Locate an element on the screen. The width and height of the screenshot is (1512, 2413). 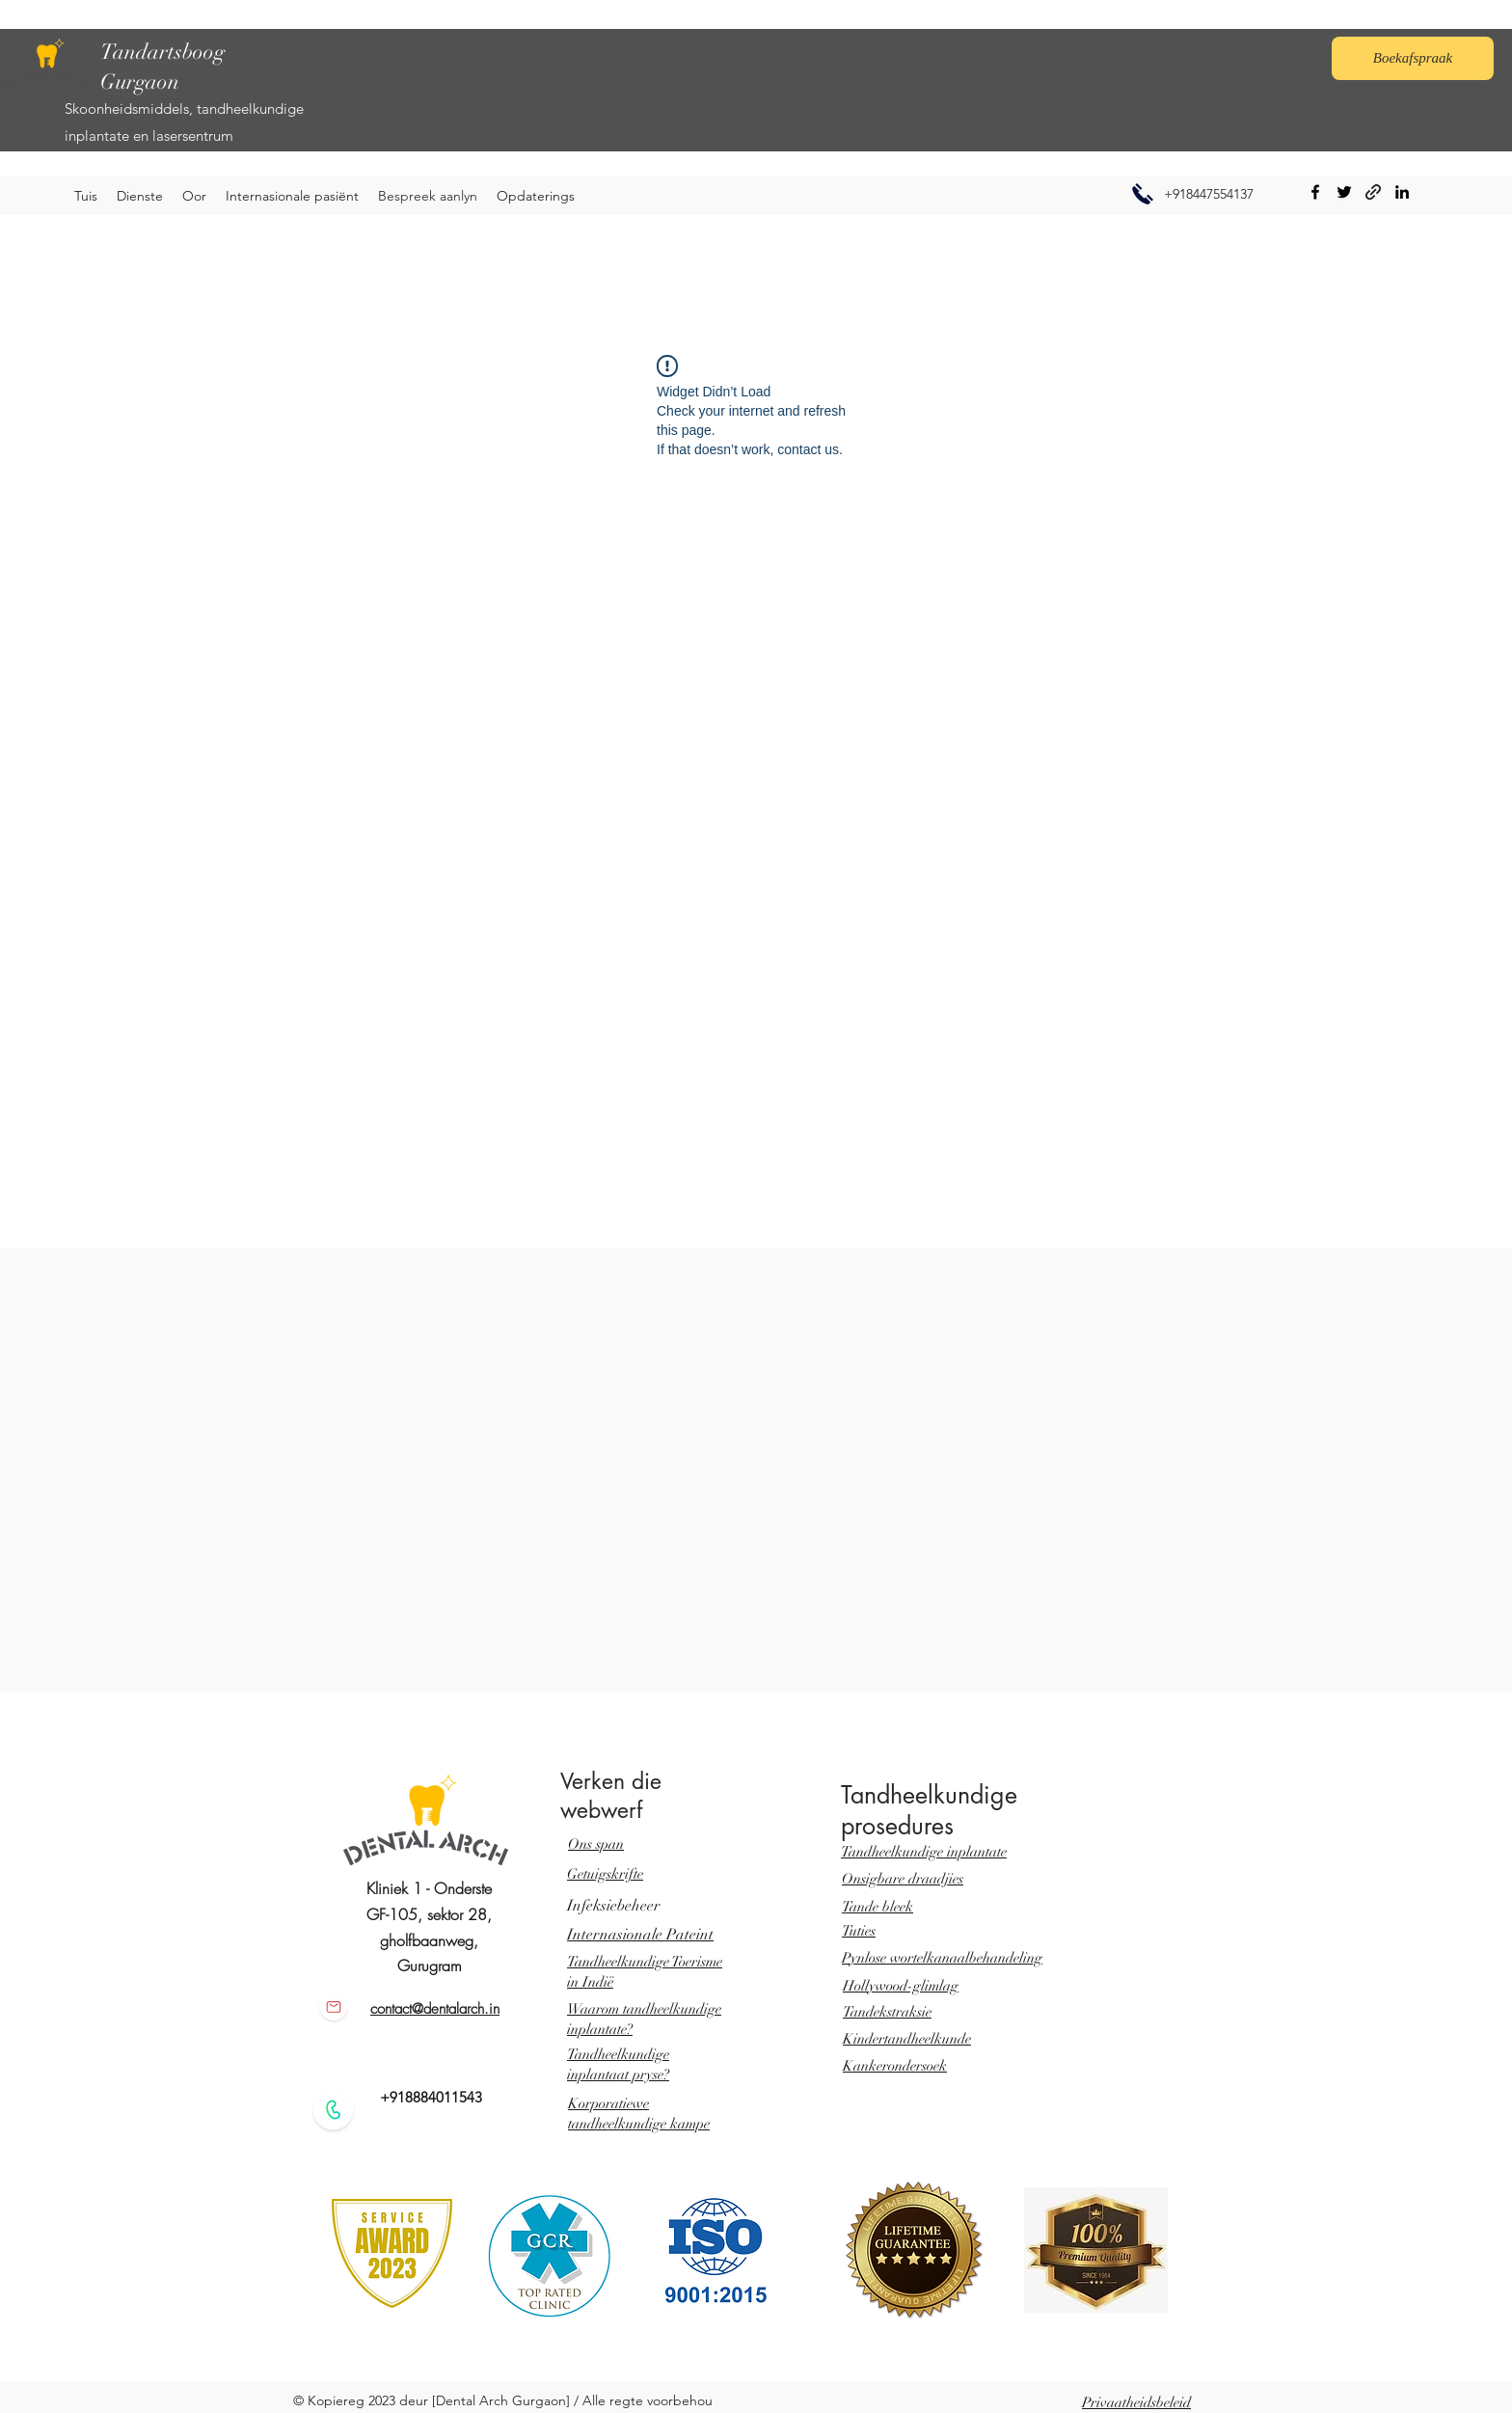
Ons span is located at coordinates (596, 1844).